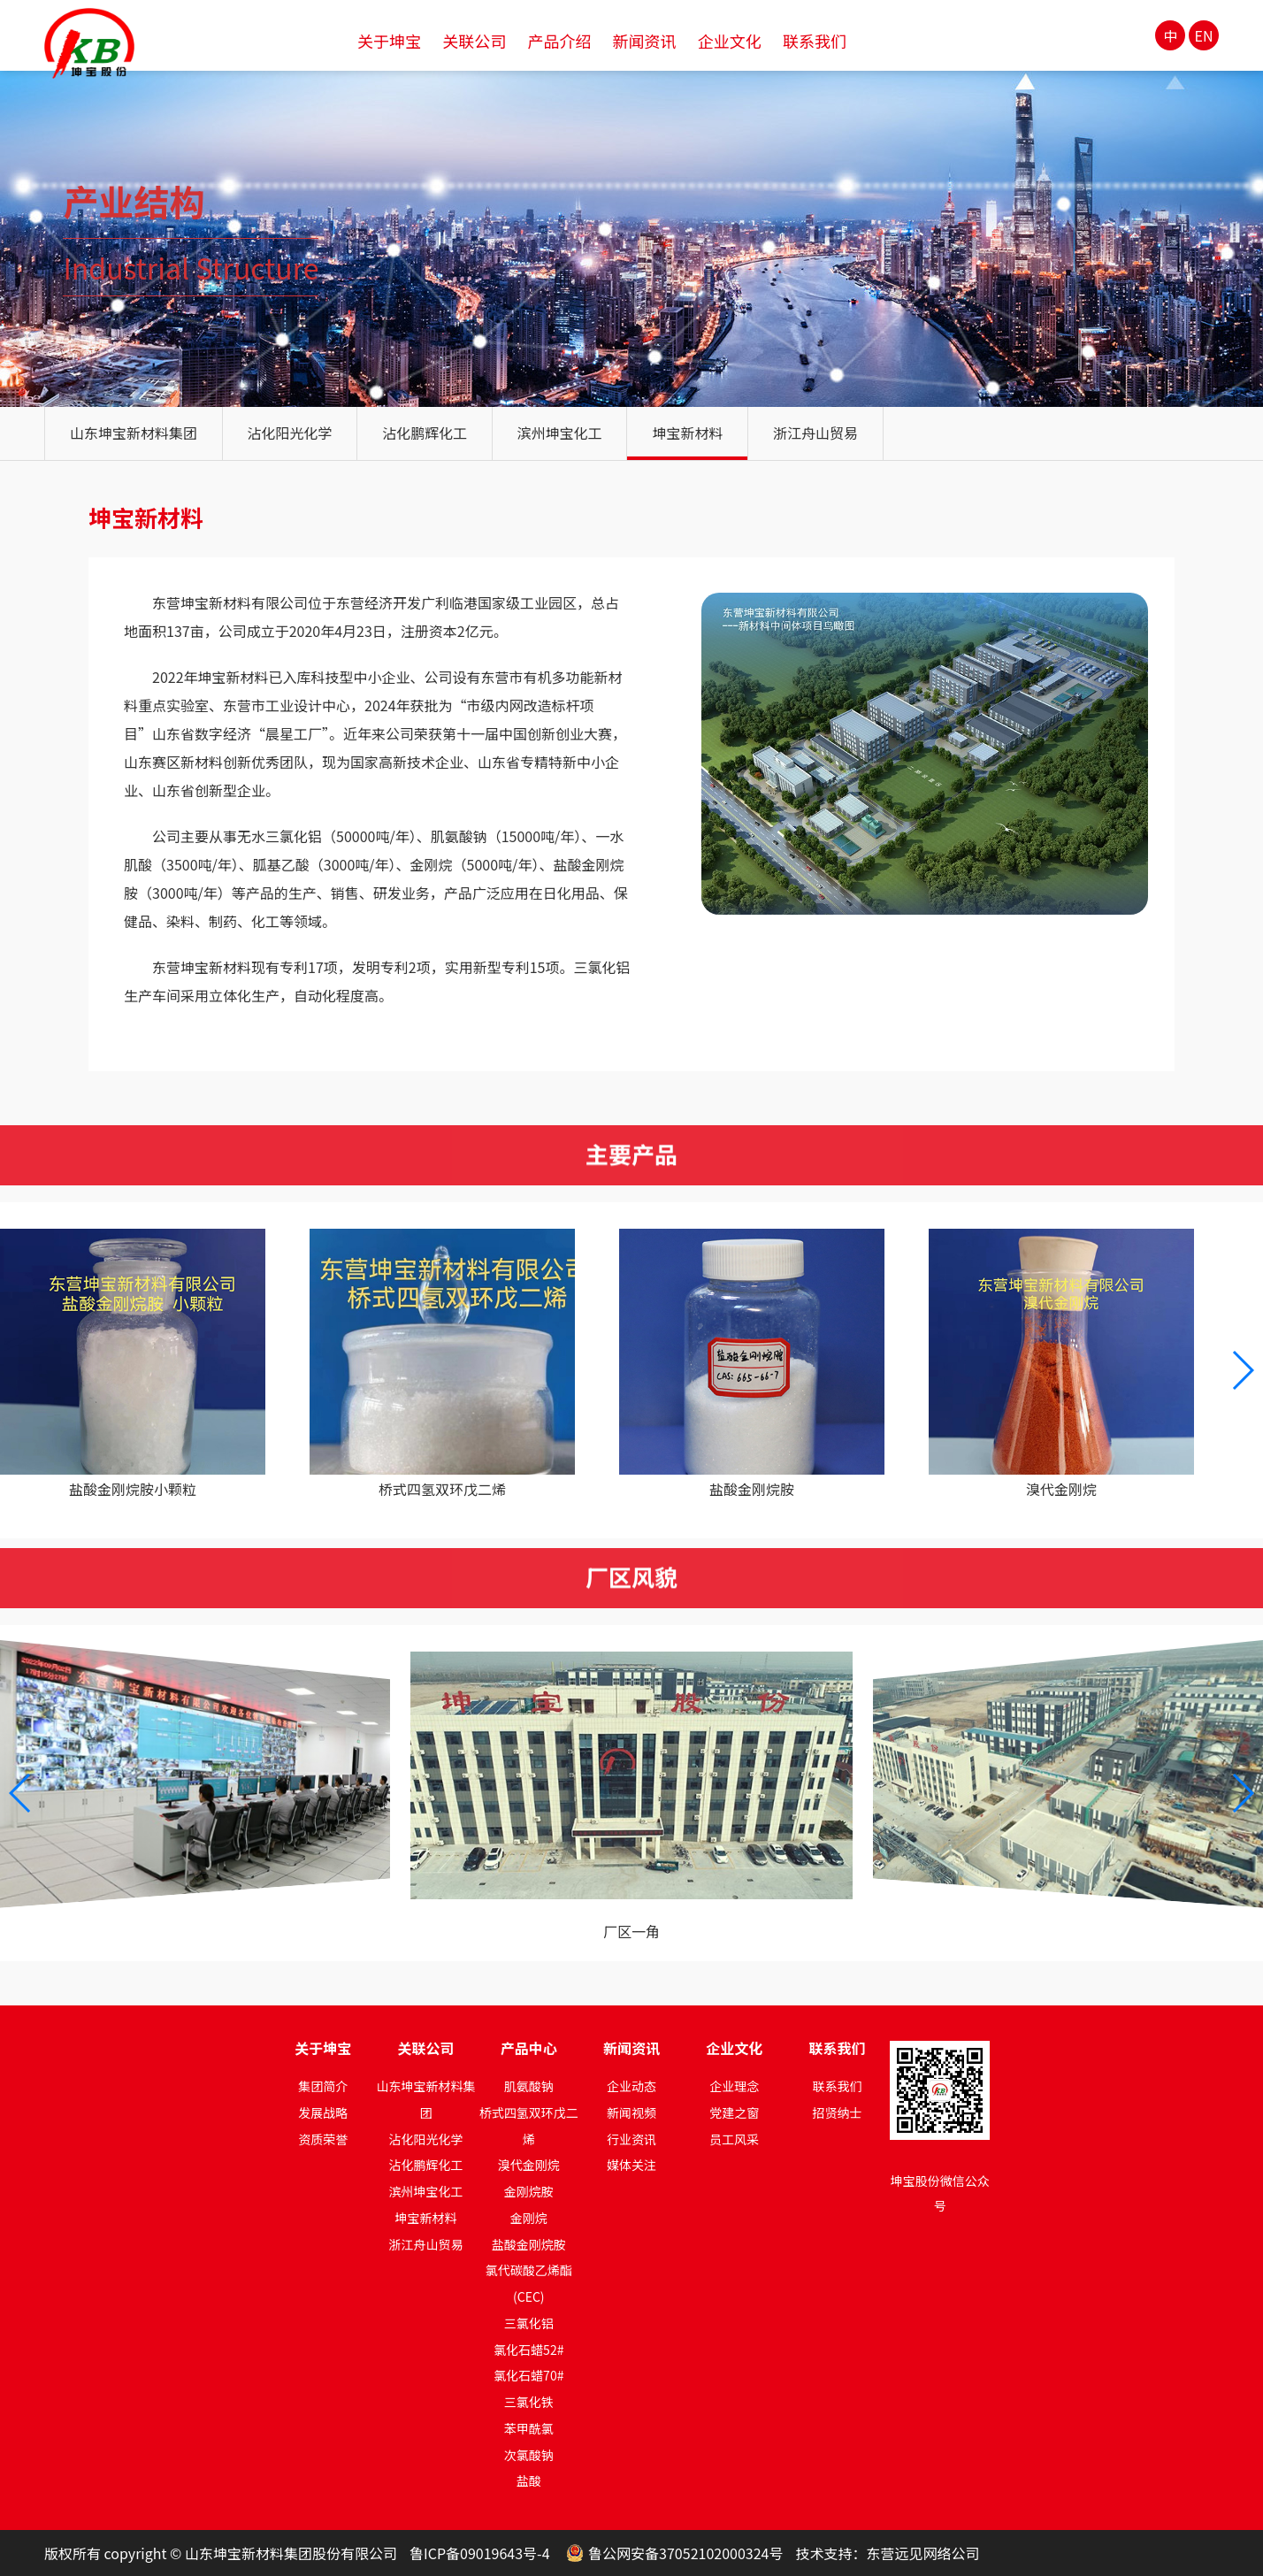 This screenshot has width=1263, height=2576. What do you see at coordinates (529, 2428) in the screenshot?
I see `苯甲酰氯` at bounding box center [529, 2428].